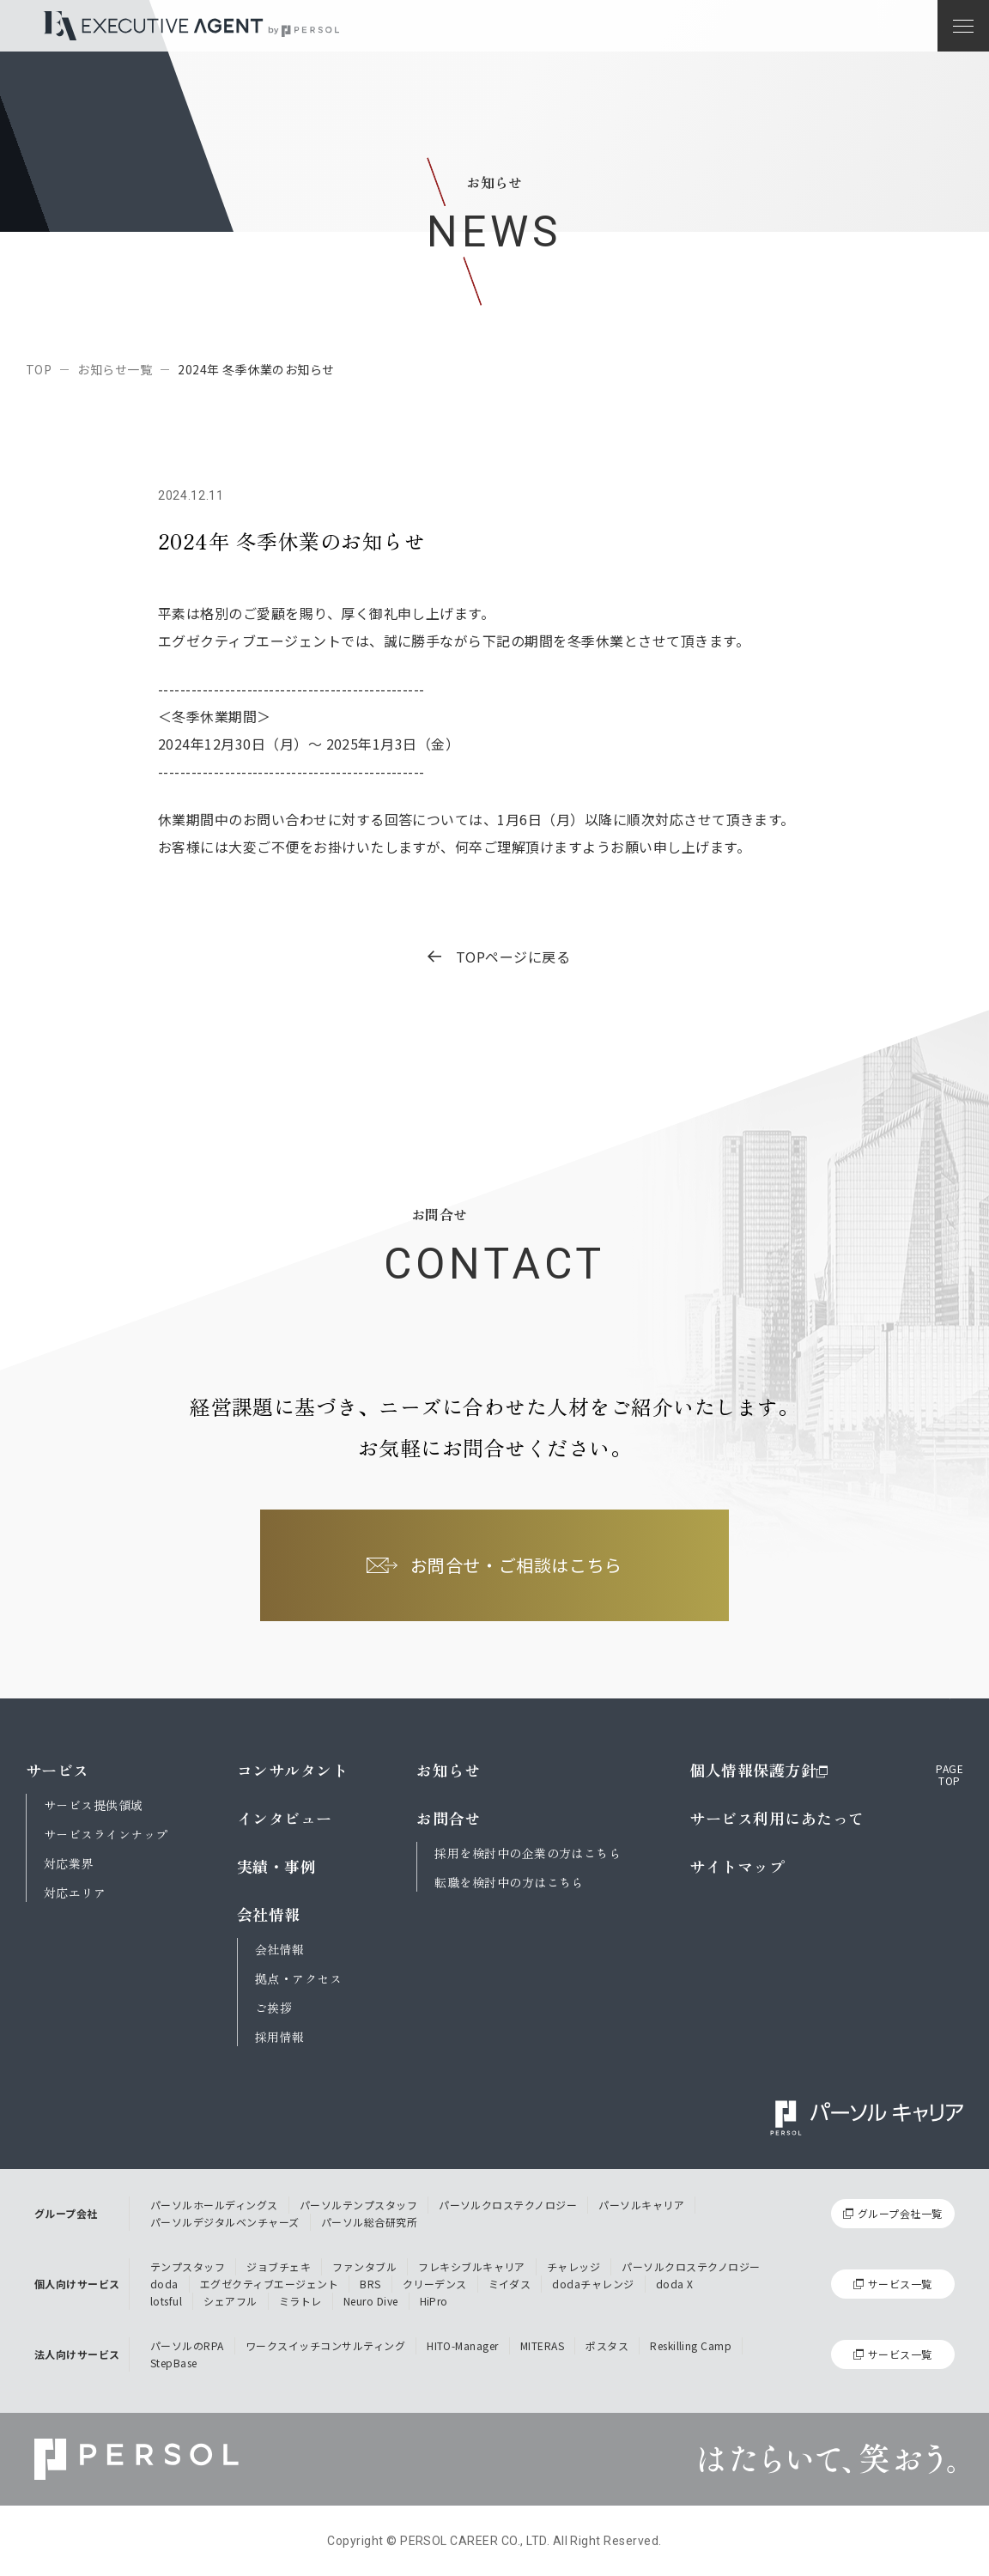 This screenshot has width=989, height=2576. Describe the element at coordinates (273, 2007) in the screenshot. I see `ご挨拶` at that location.